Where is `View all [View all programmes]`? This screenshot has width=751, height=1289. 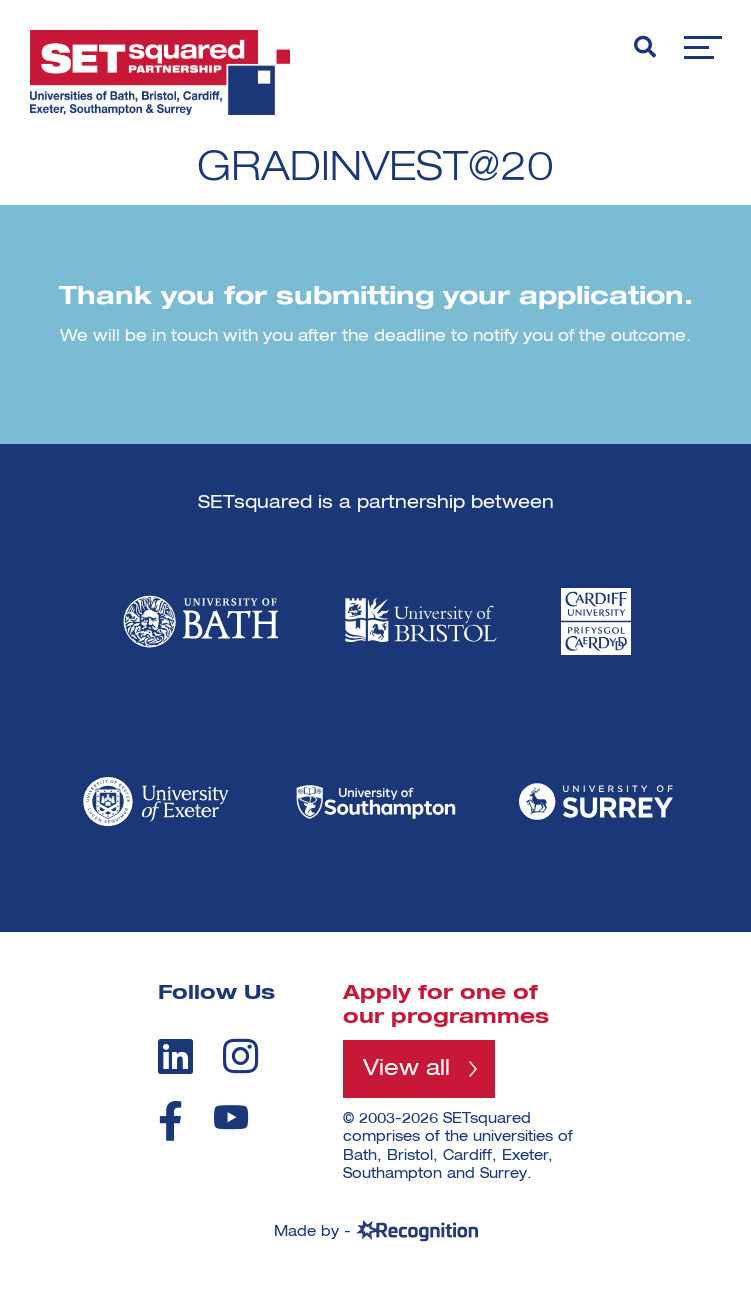
View all [View all programmes] is located at coordinates (406, 1069).